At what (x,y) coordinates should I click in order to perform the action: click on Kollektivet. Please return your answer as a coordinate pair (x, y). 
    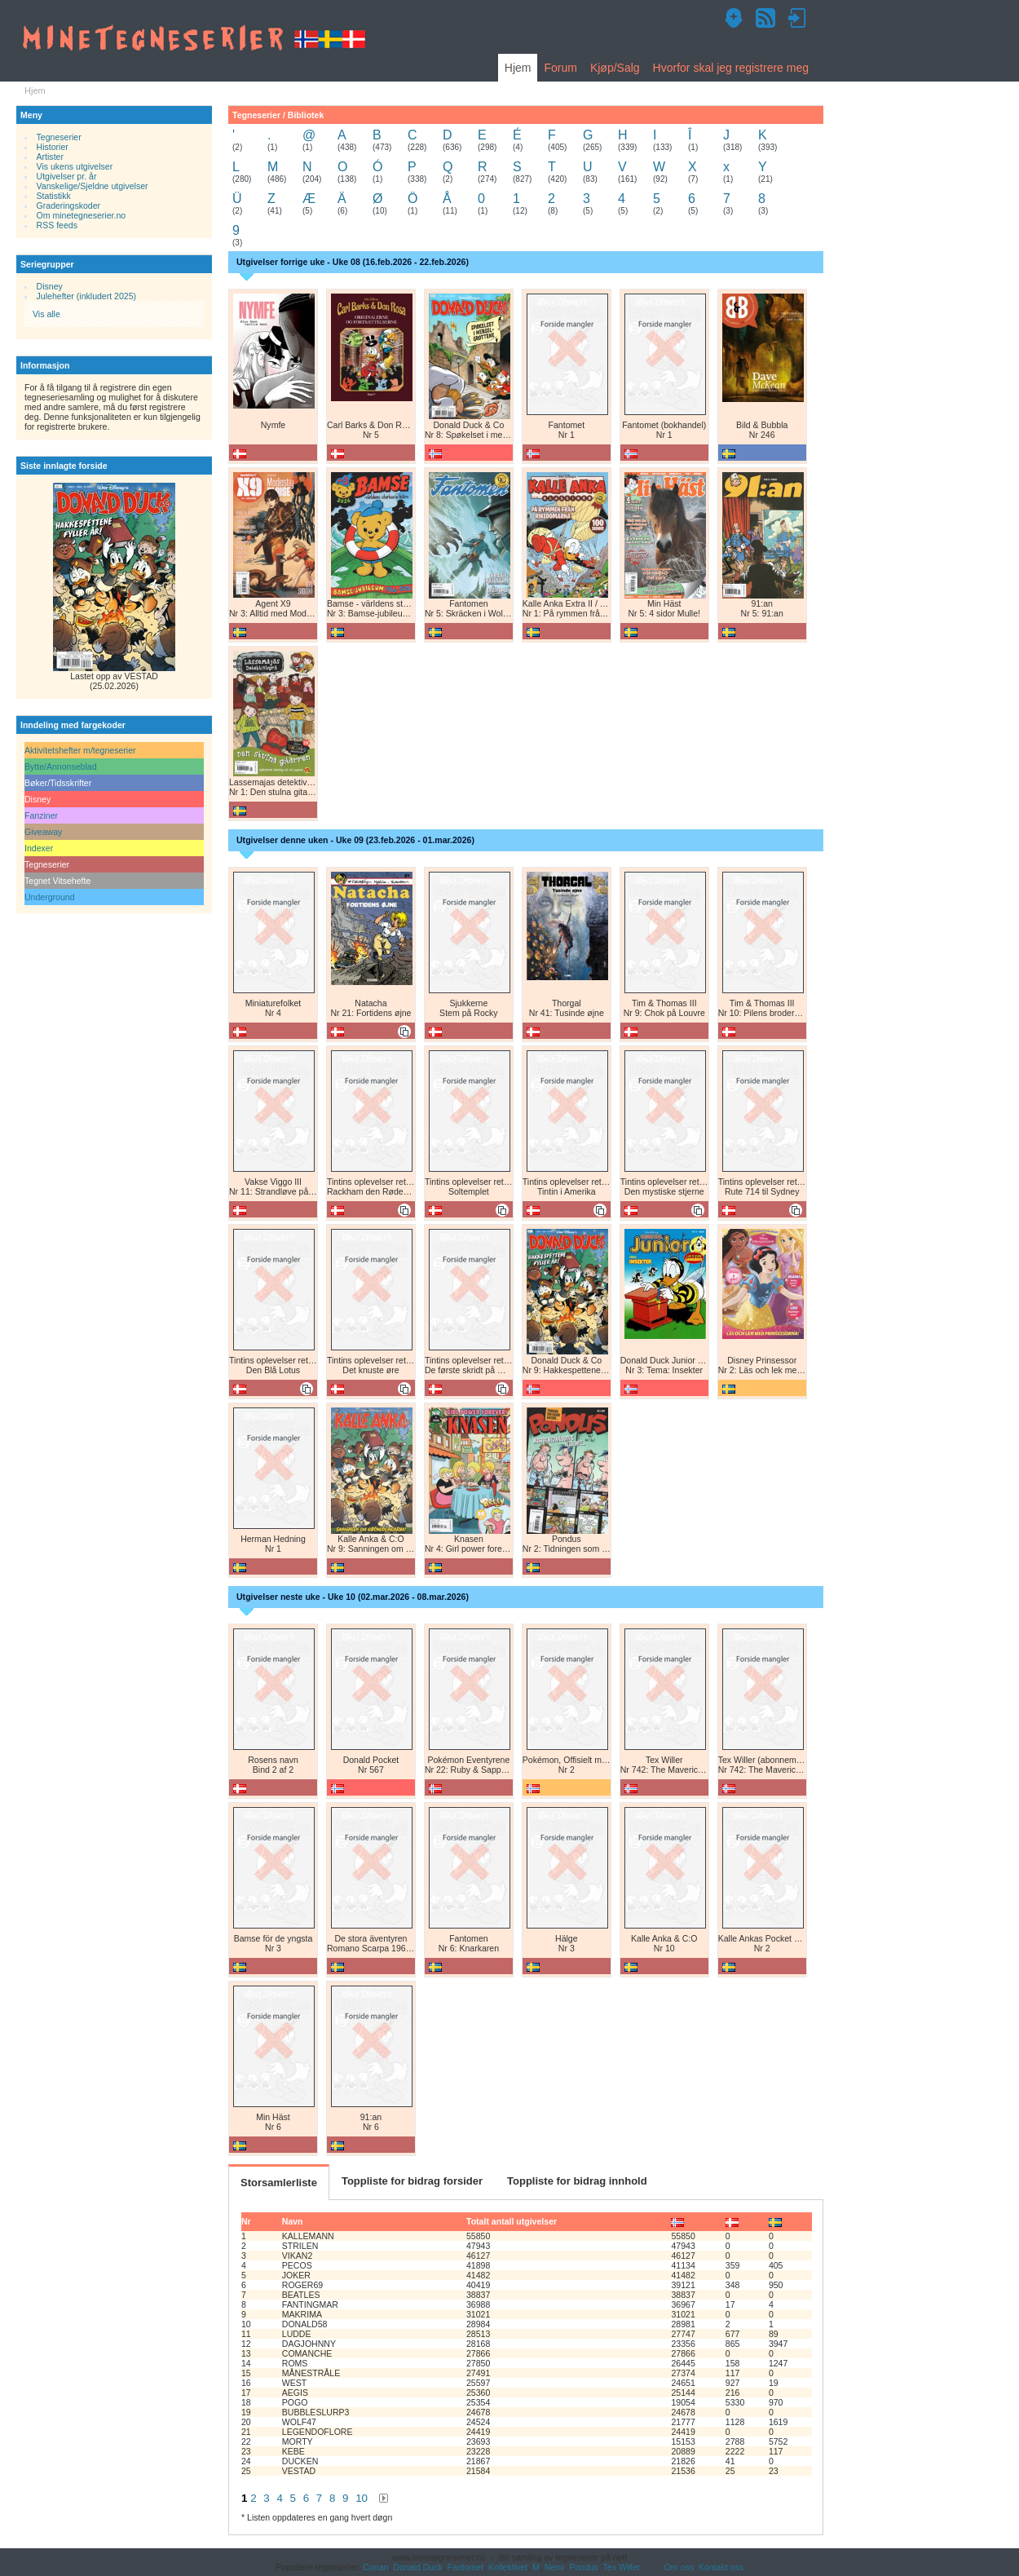
    Looking at the image, I should click on (507, 2567).